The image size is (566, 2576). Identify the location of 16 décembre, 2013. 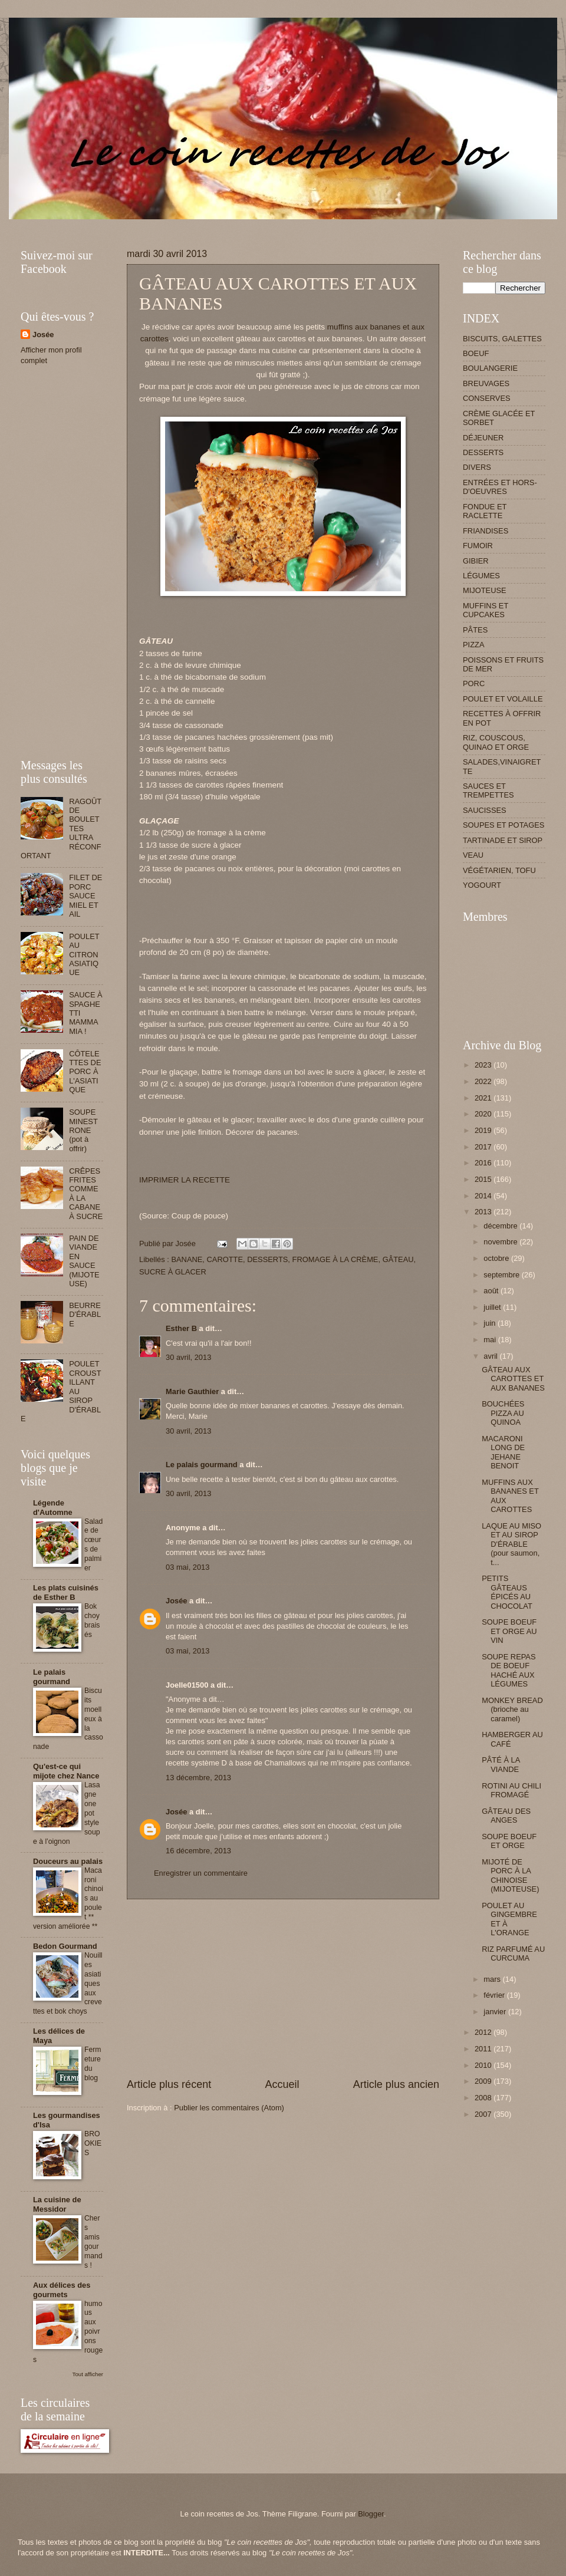
(198, 1850).